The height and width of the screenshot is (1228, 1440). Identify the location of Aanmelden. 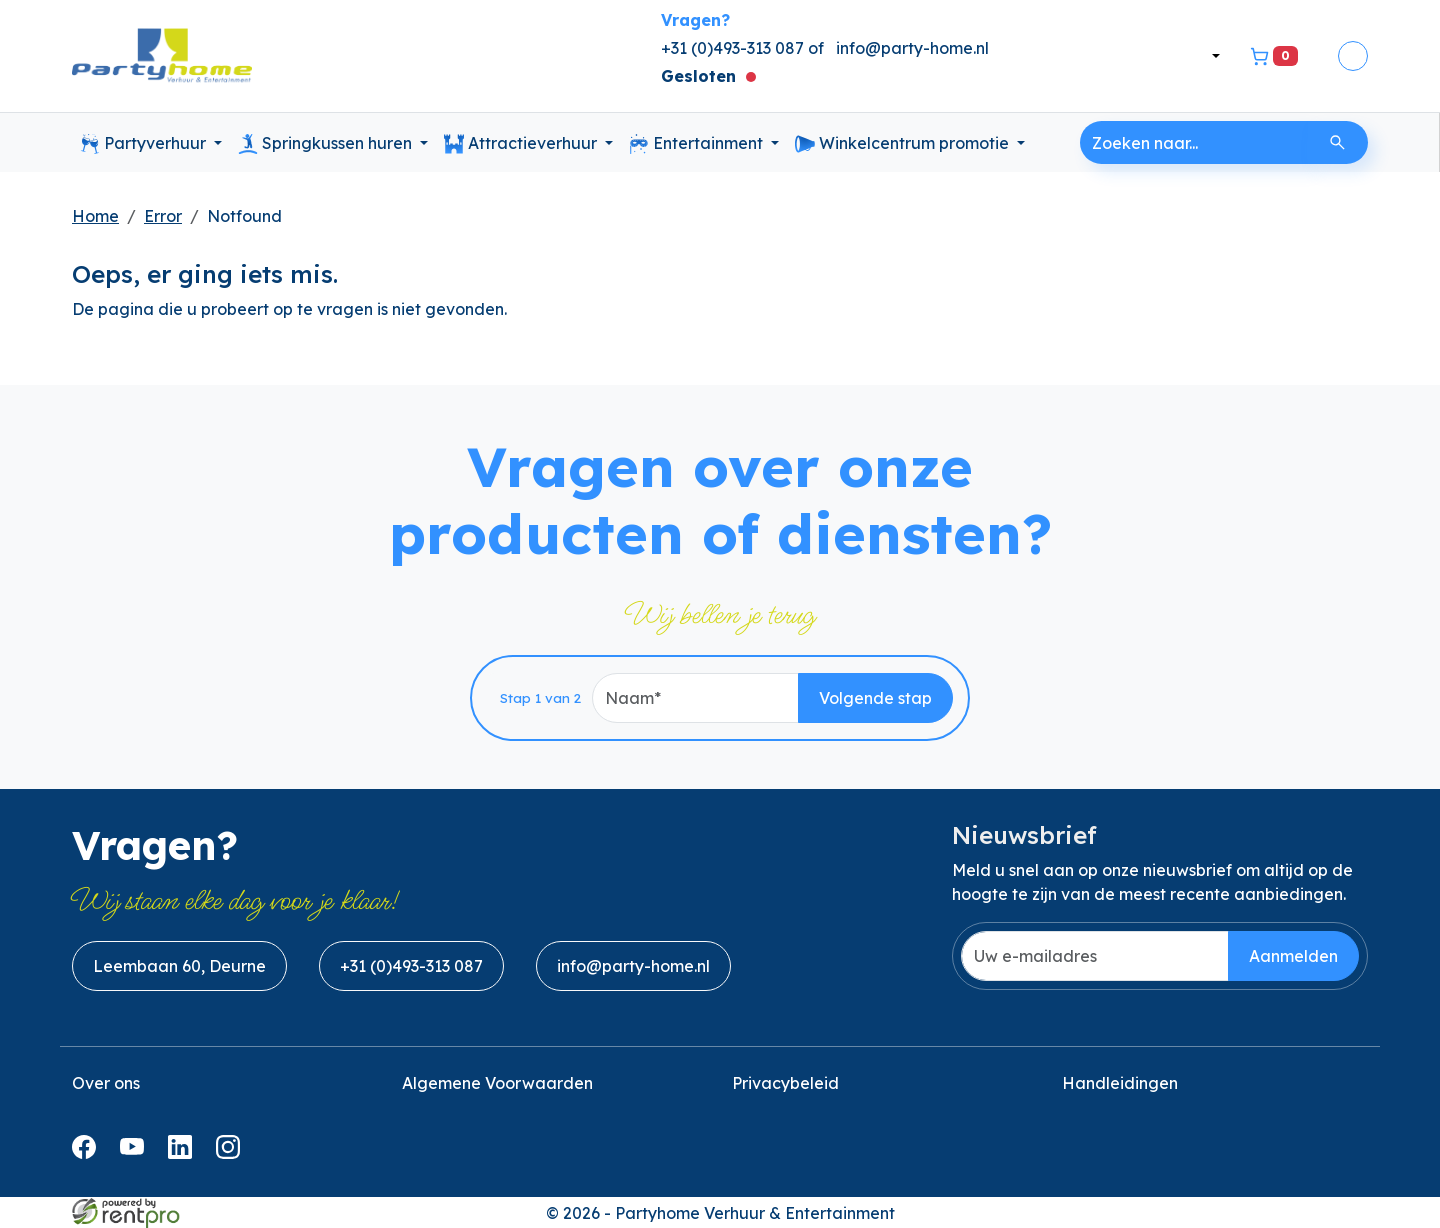
(1293, 956).